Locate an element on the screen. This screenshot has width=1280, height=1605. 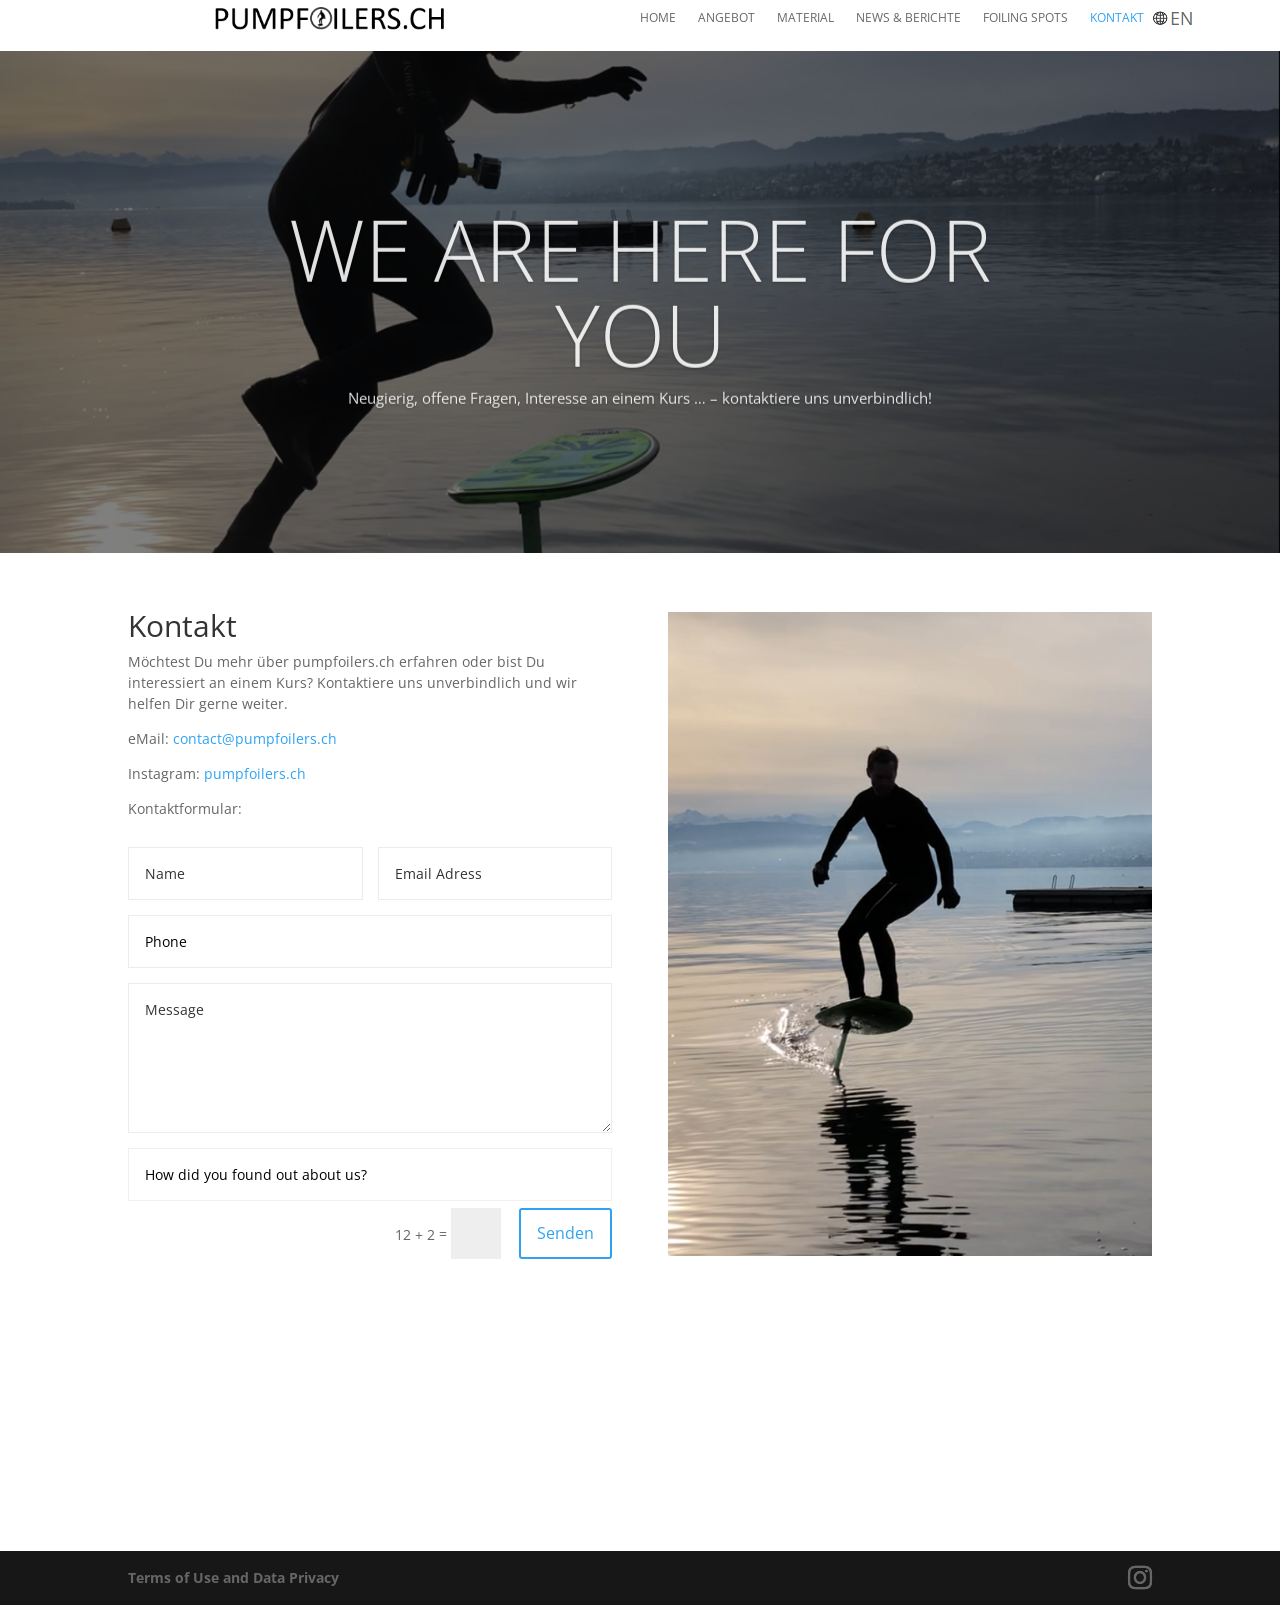
pumpfoilers.ch is located at coordinates (255, 773).